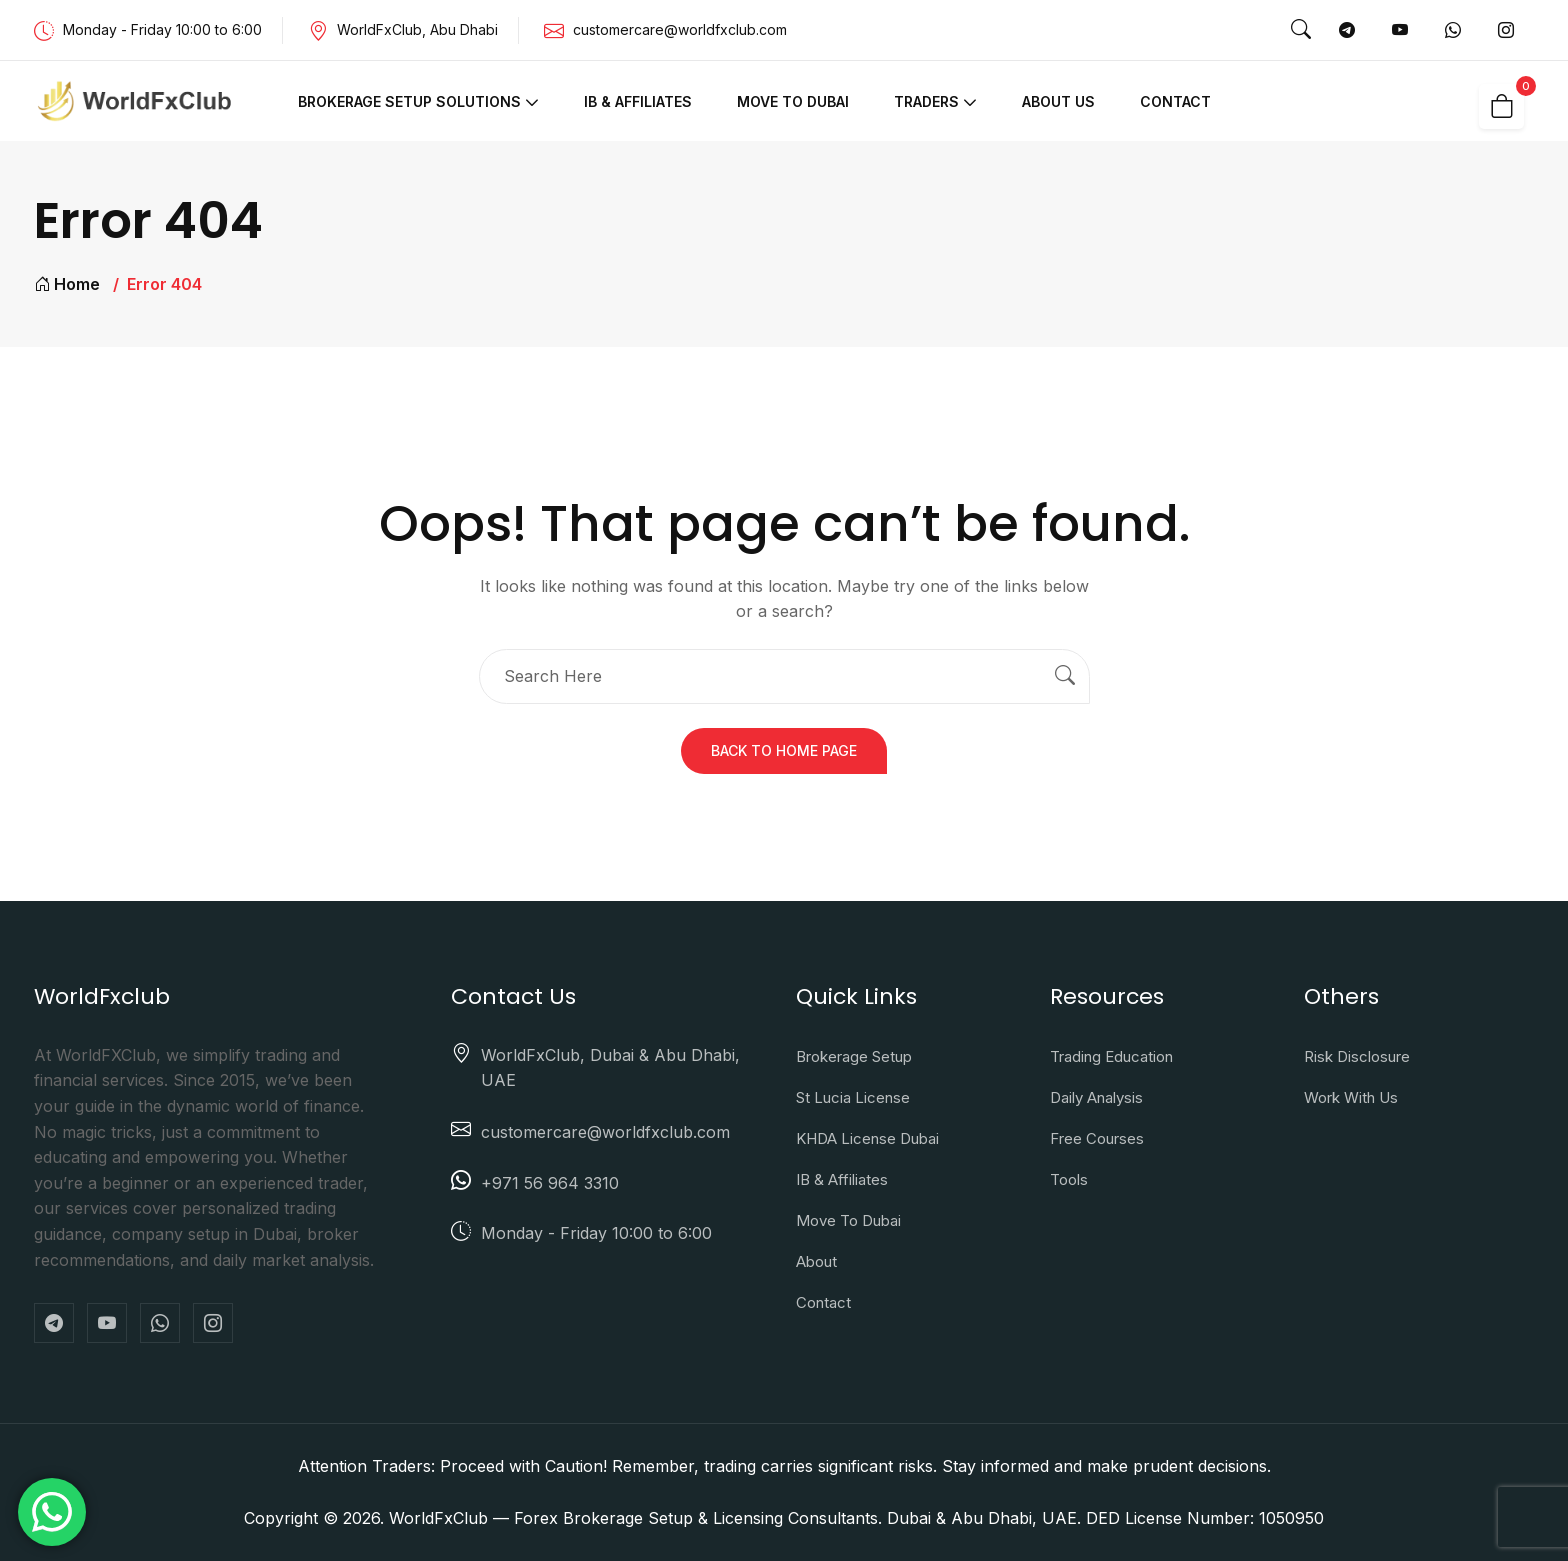 Image resolution: width=1568 pixels, height=1561 pixels. Describe the element at coordinates (853, 1097) in the screenshot. I see `St Lucia License` at that location.